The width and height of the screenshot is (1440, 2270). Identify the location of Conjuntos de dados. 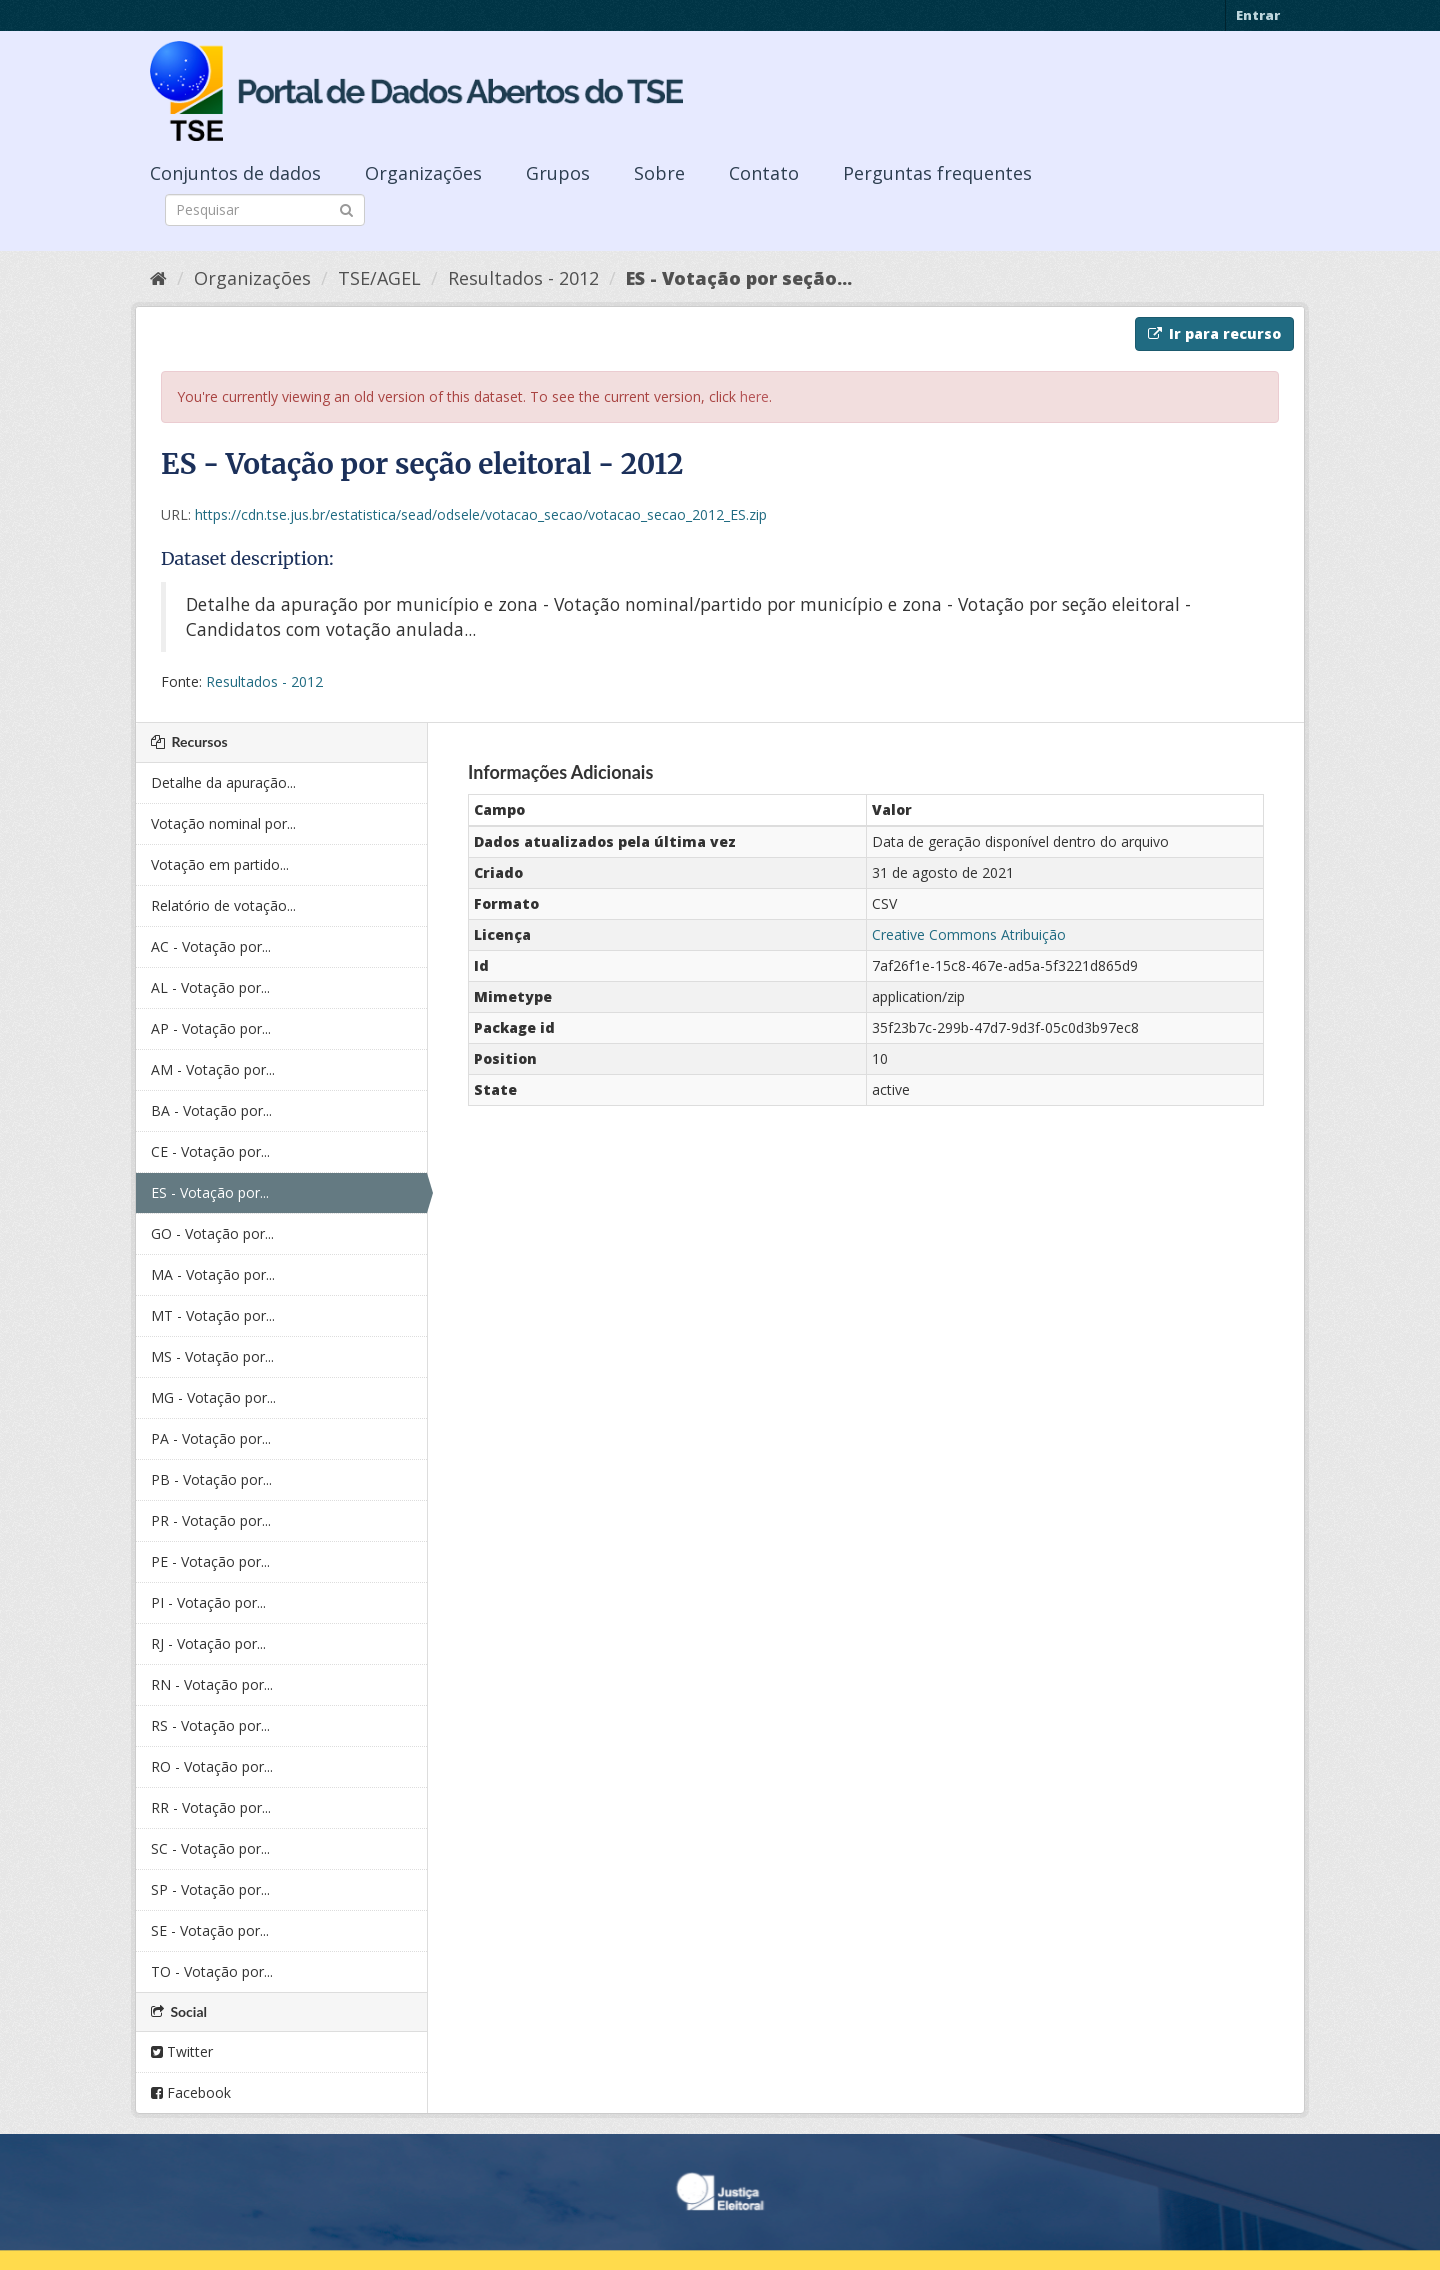
(235, 173).